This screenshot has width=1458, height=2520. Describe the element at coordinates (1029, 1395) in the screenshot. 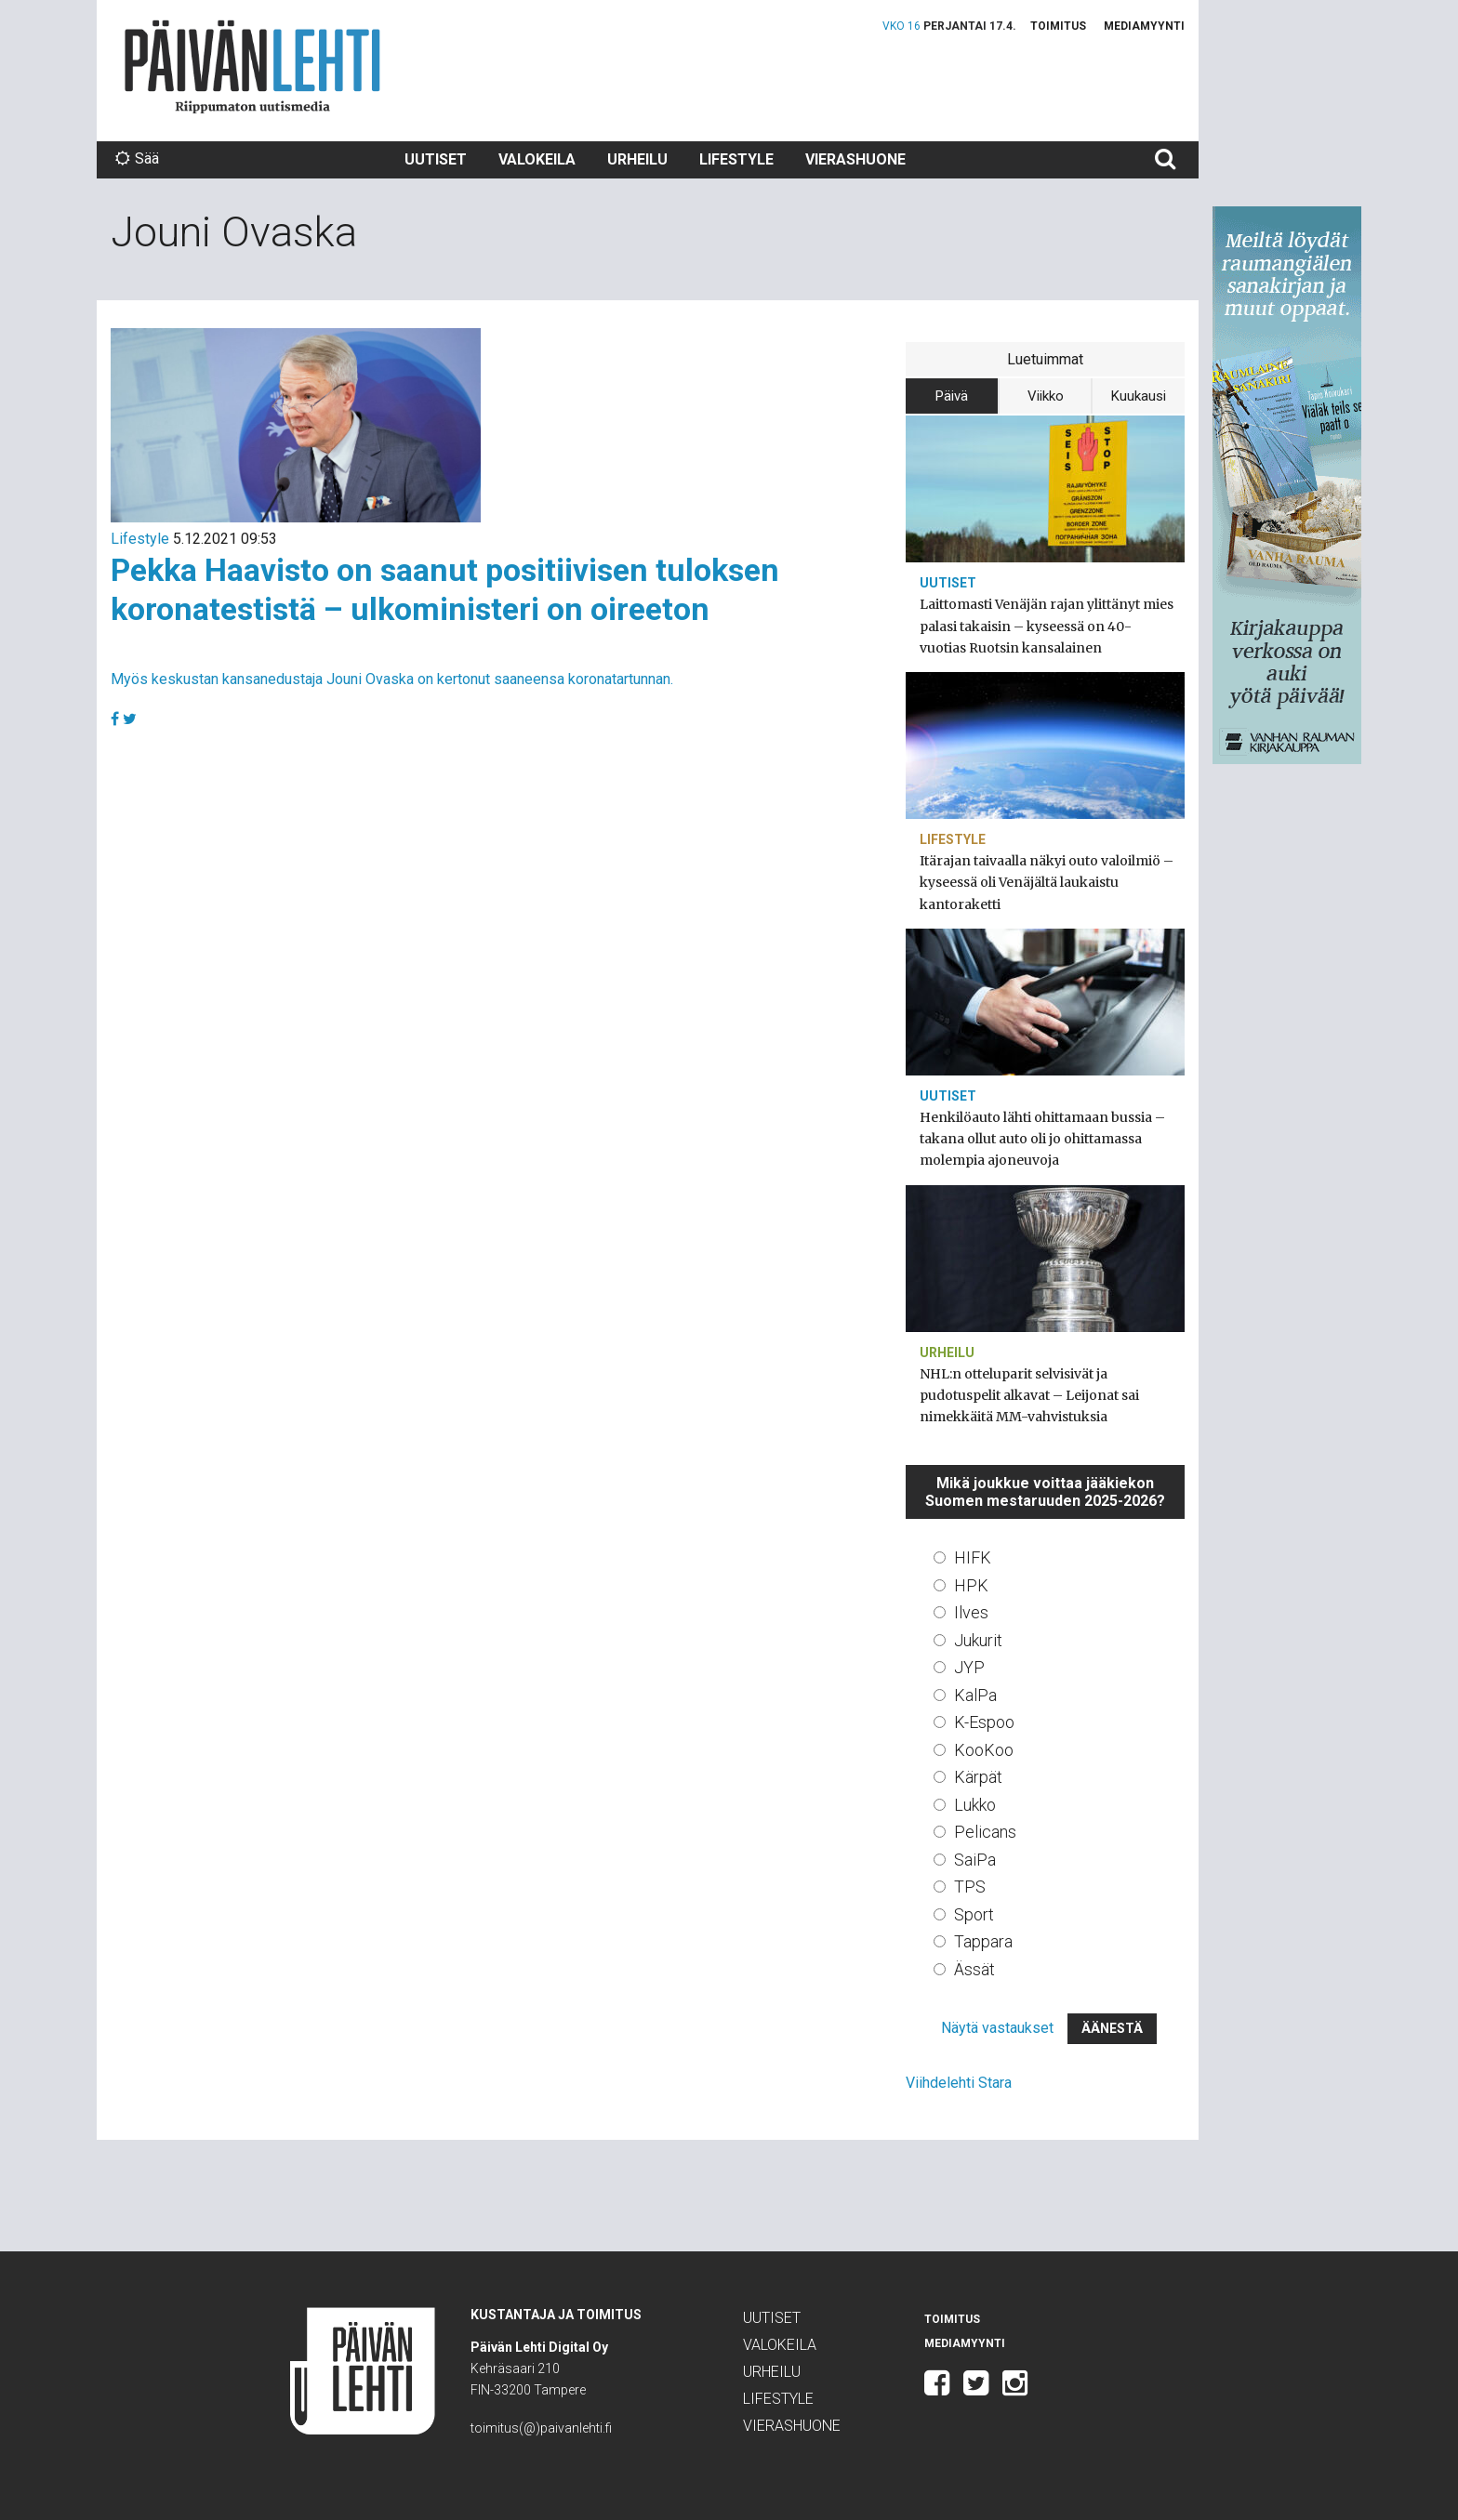

I see `NHL:n otteluparit selvisivät ja pudotuspelit alkavat – Leijonat sai nimekkäitä MM-vahvistuksia` at that location.